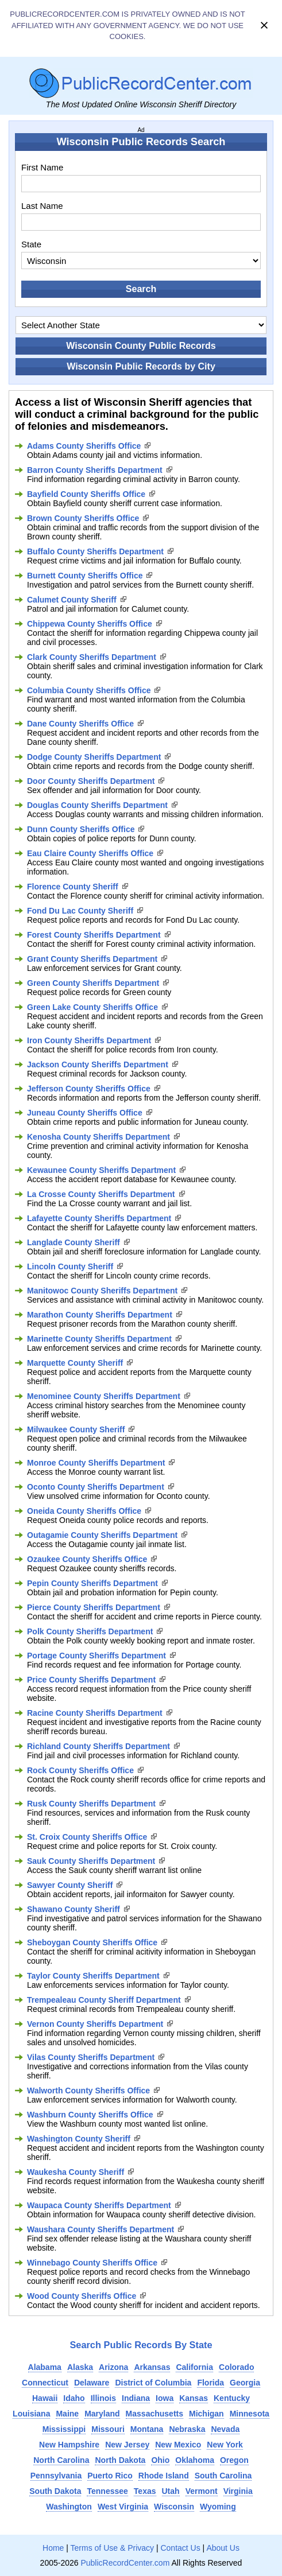  What do you see at coordinates (88, 690) in the screenshot?
I see `Columbia County Sheriffs Office` at bounding box center [88, 690].